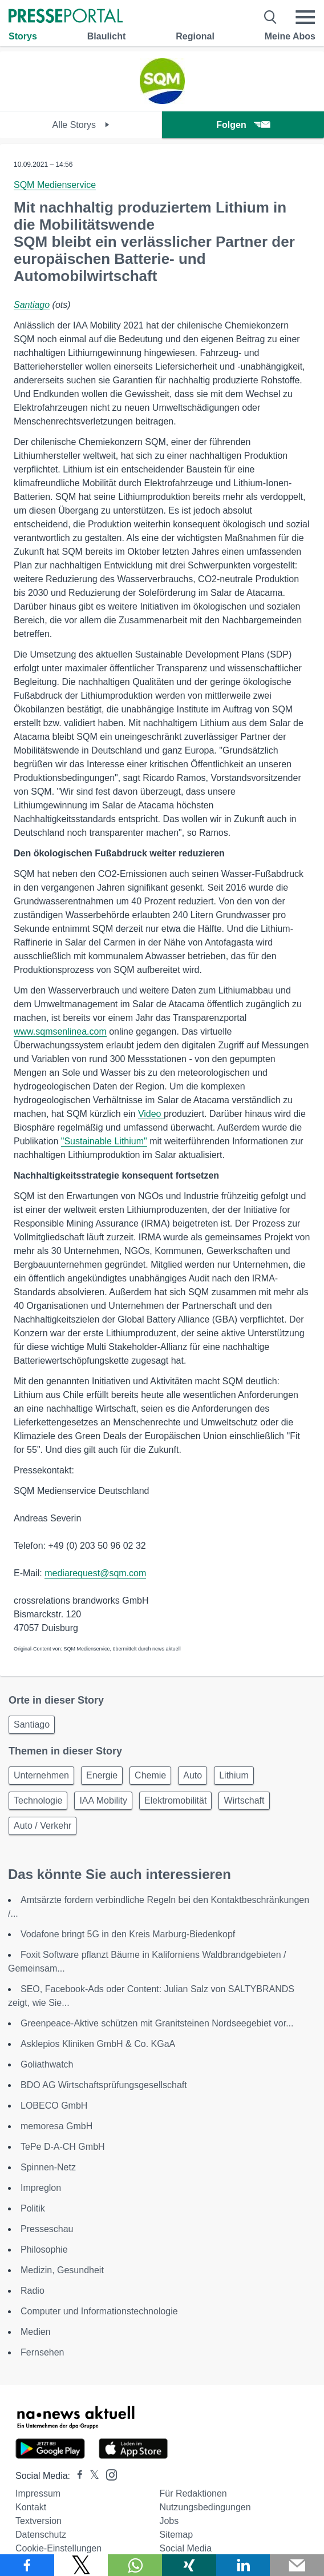  I want to click on Folgen, so click(242, 125).